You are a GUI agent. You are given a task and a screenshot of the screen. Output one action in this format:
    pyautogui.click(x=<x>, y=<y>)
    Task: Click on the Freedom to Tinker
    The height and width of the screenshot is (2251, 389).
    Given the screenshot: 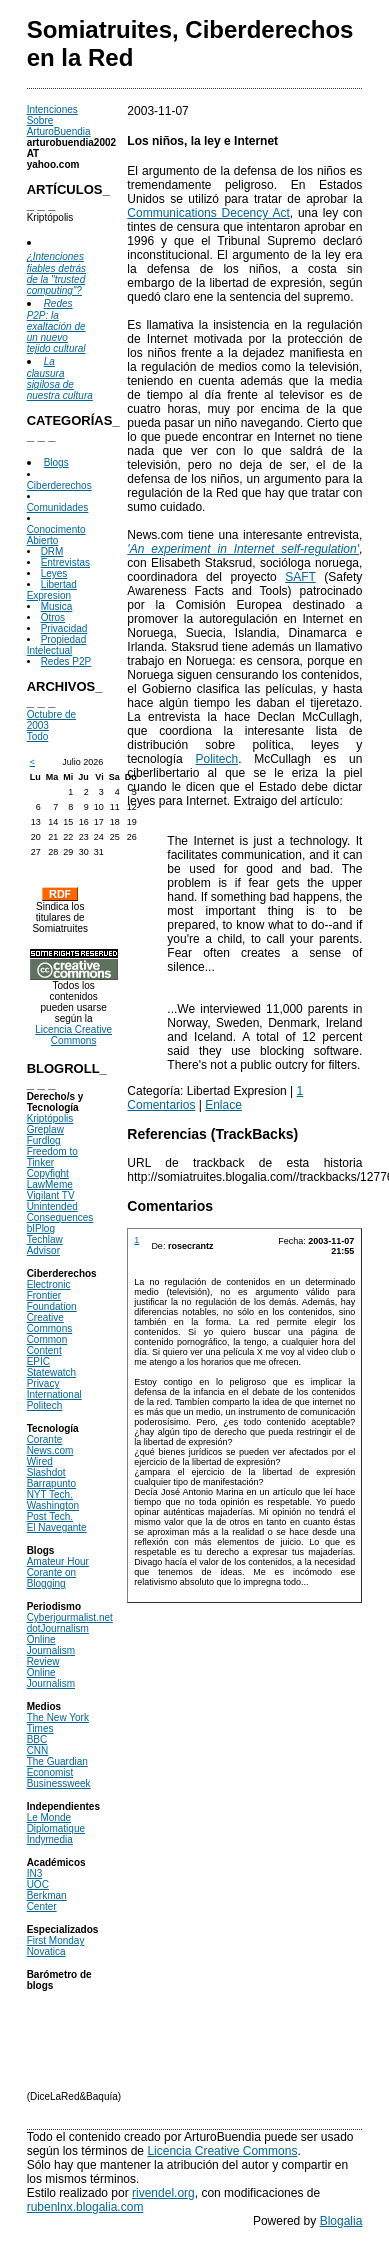 What is the action you would take?
    pyautogui.click(x=52, y=1157)
    